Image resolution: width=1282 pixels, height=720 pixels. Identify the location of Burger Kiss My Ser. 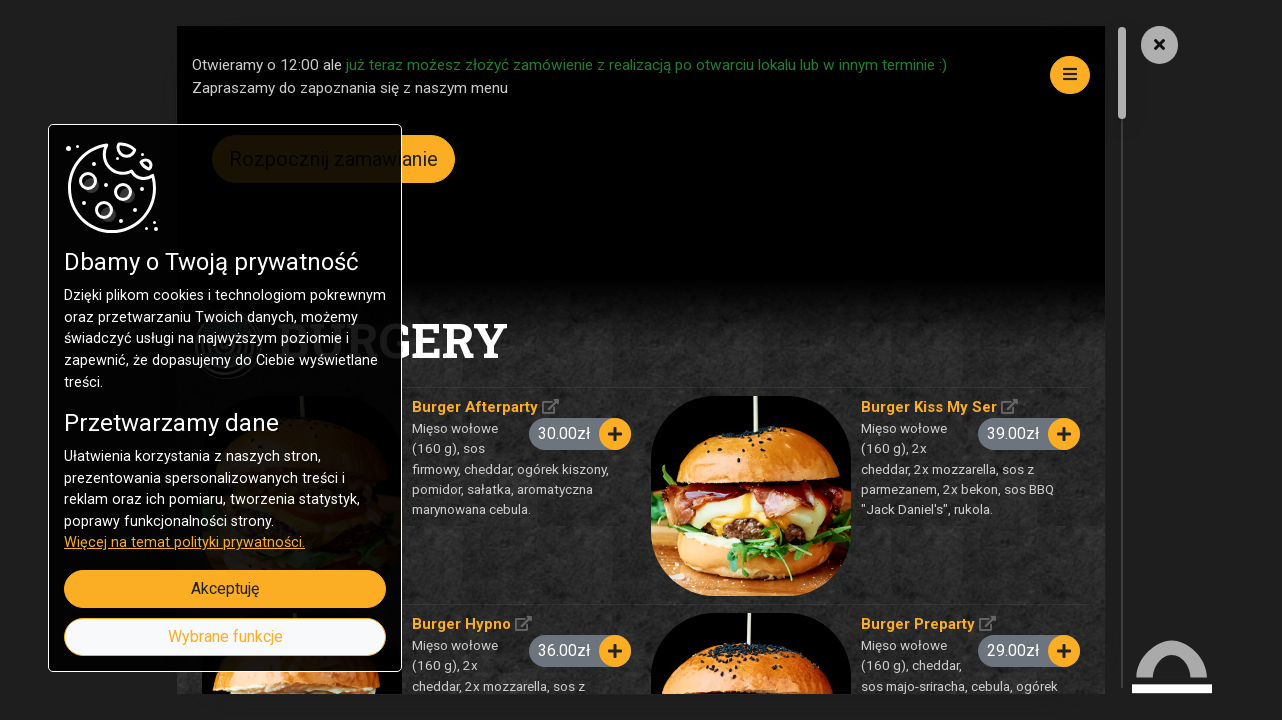
(929, 407).